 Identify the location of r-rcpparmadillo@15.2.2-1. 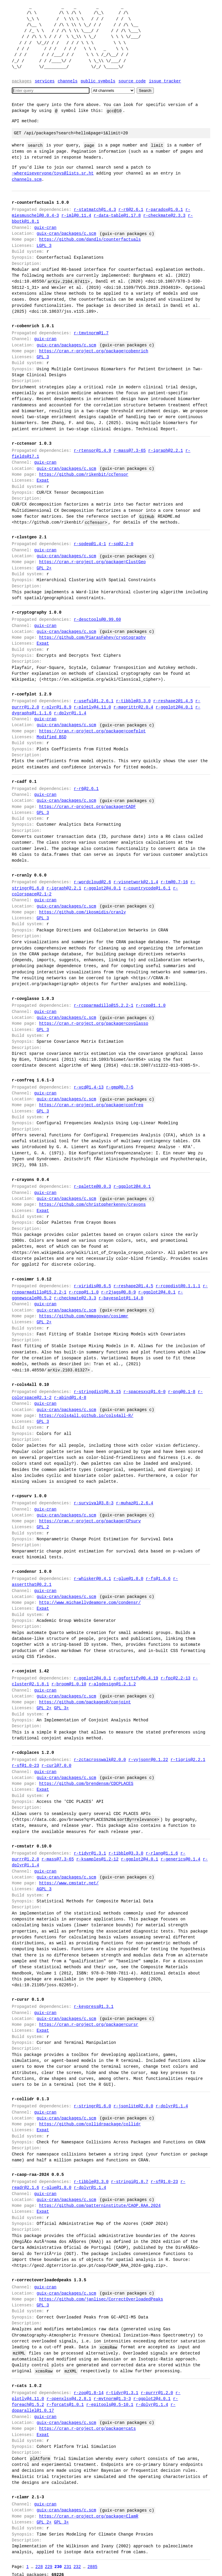
(103, 1005).